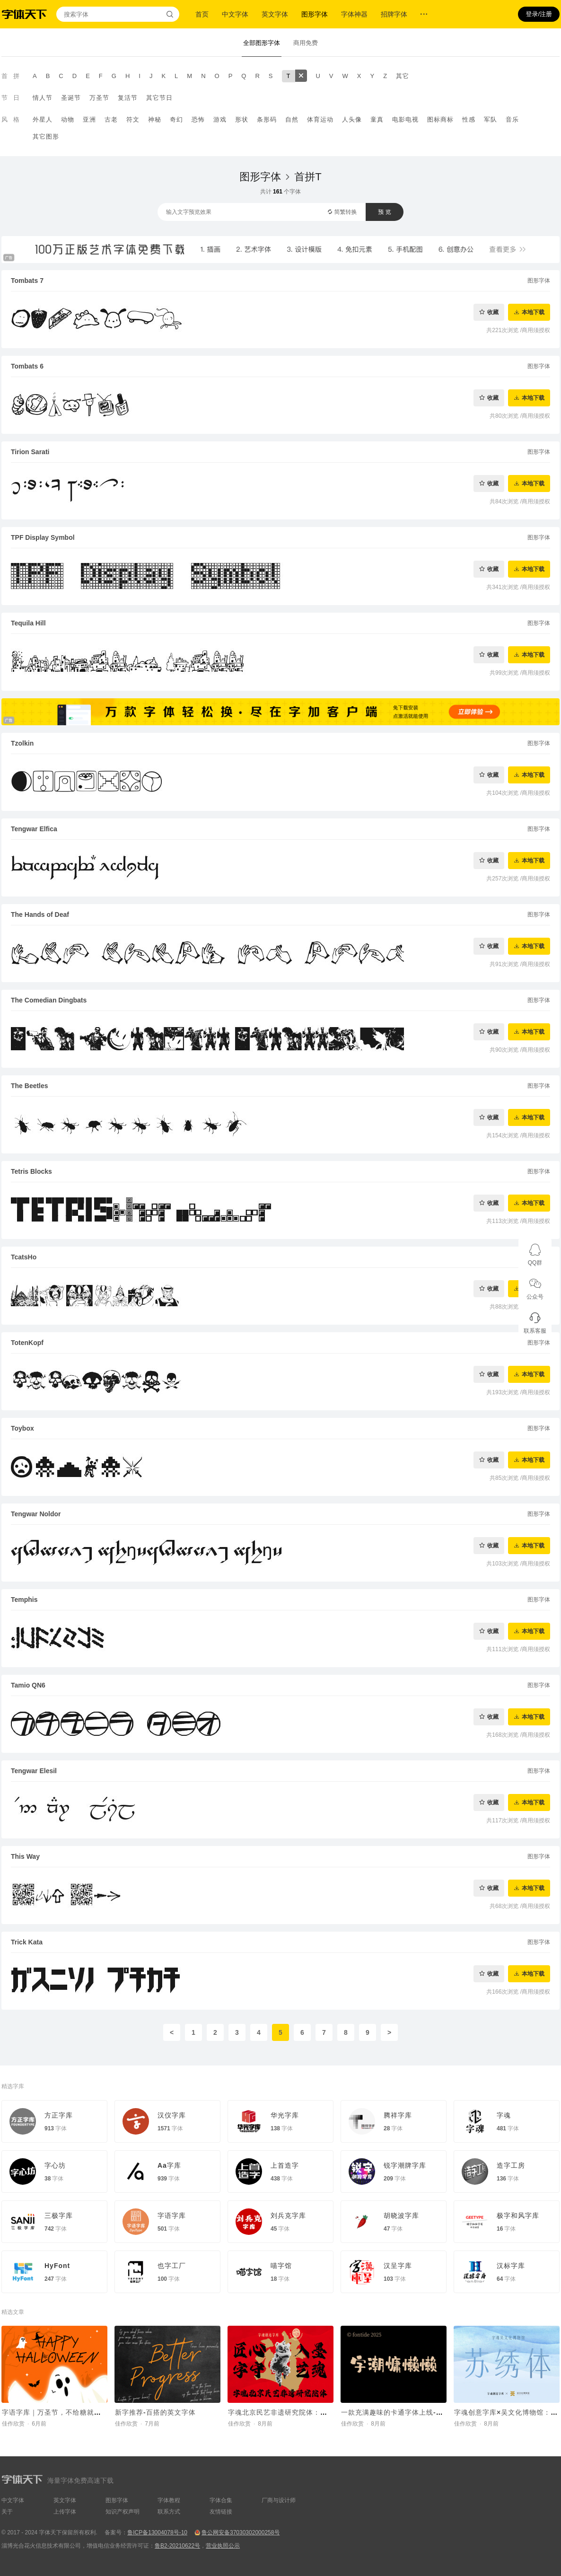 The height and width of the screenshot is (2576, 561). What do you see at coordinates (261, 42) in the screenshot?
I see `全部图形字体` at bounding box center [261, 42].